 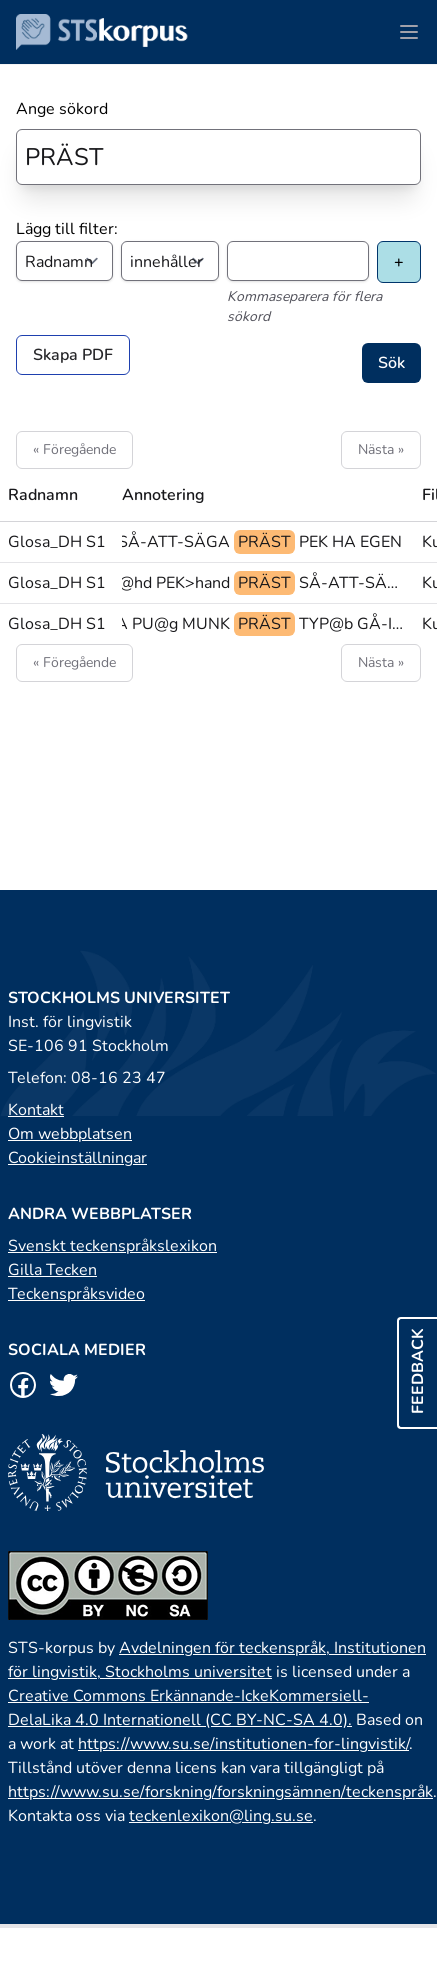 I want to click on Svenskt teckenspråkslexikon, so click(x=112, y=1246).